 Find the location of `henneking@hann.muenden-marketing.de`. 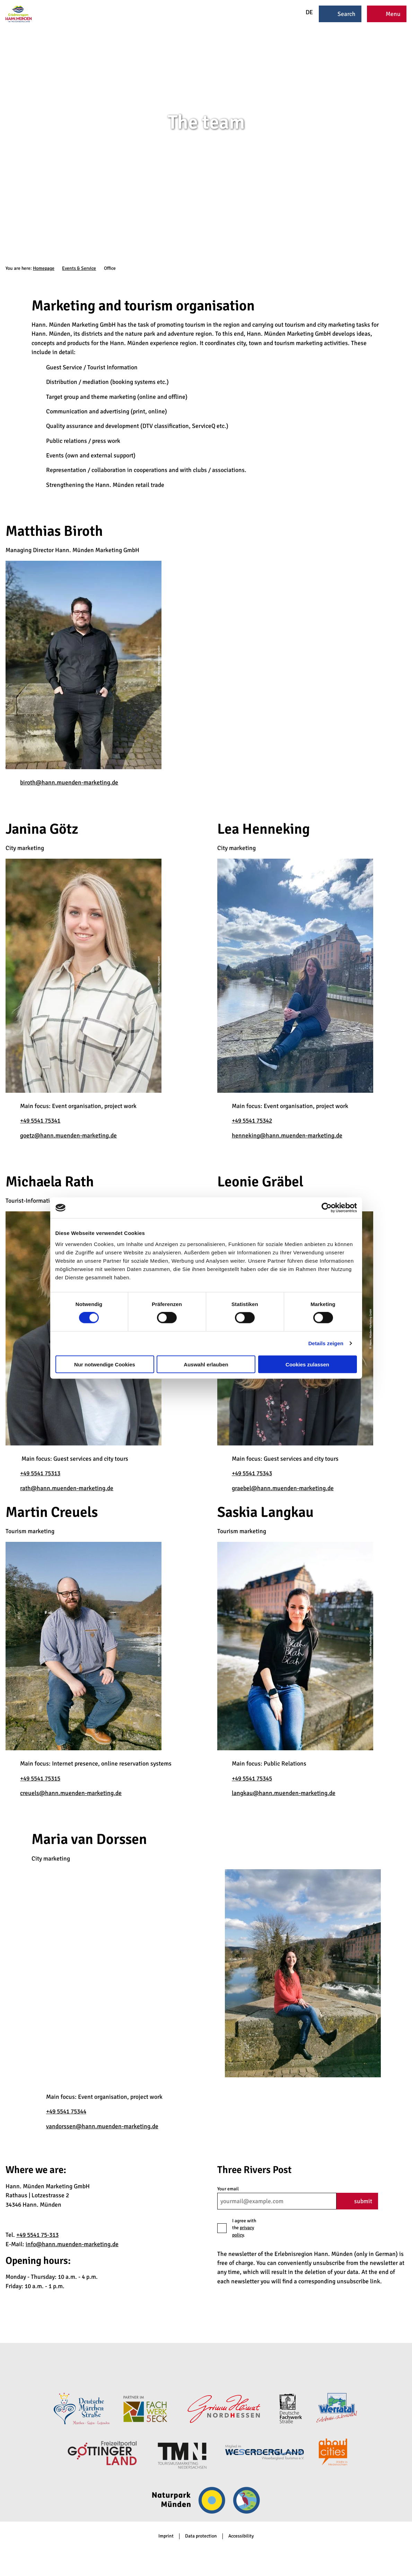

henneking@hann.muenden-marketing.de is located at coordinates (287, 1135).